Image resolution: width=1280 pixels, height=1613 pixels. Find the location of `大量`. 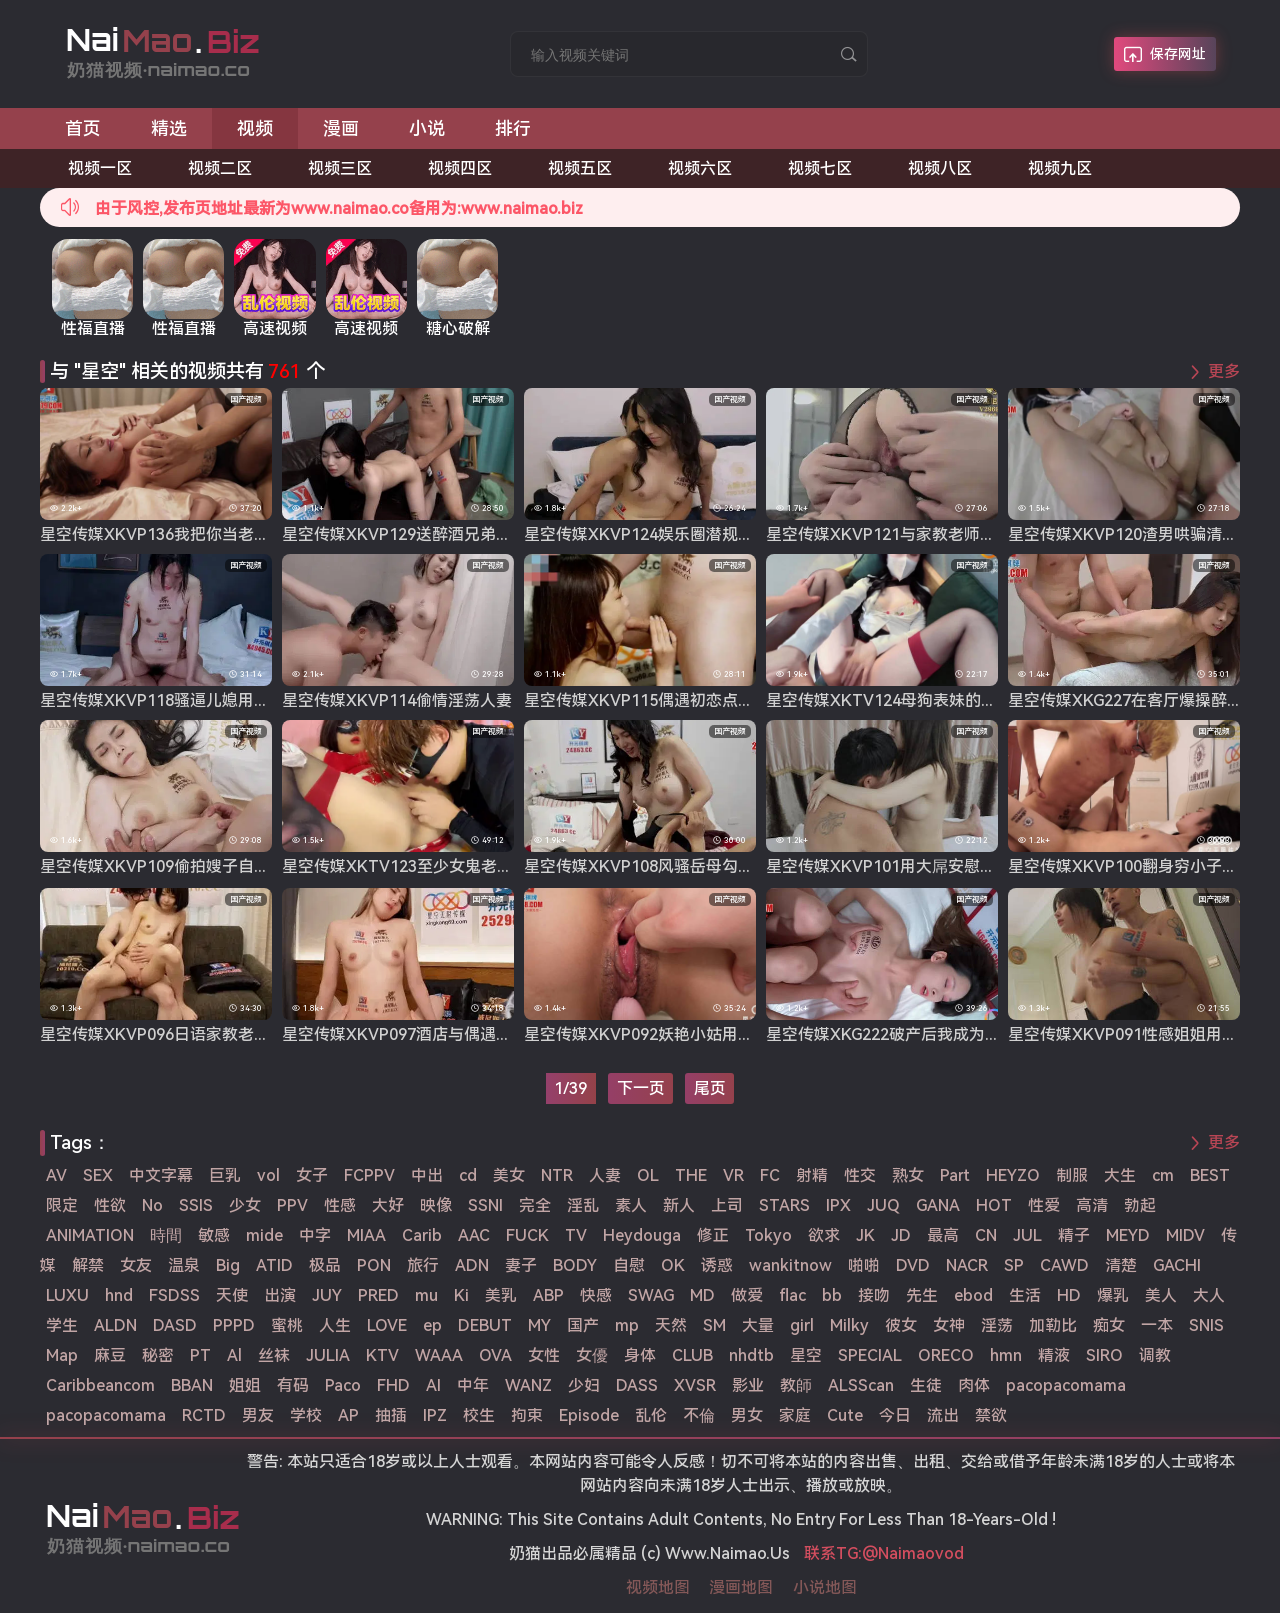

大量 is located at coordinates (758, 1325).